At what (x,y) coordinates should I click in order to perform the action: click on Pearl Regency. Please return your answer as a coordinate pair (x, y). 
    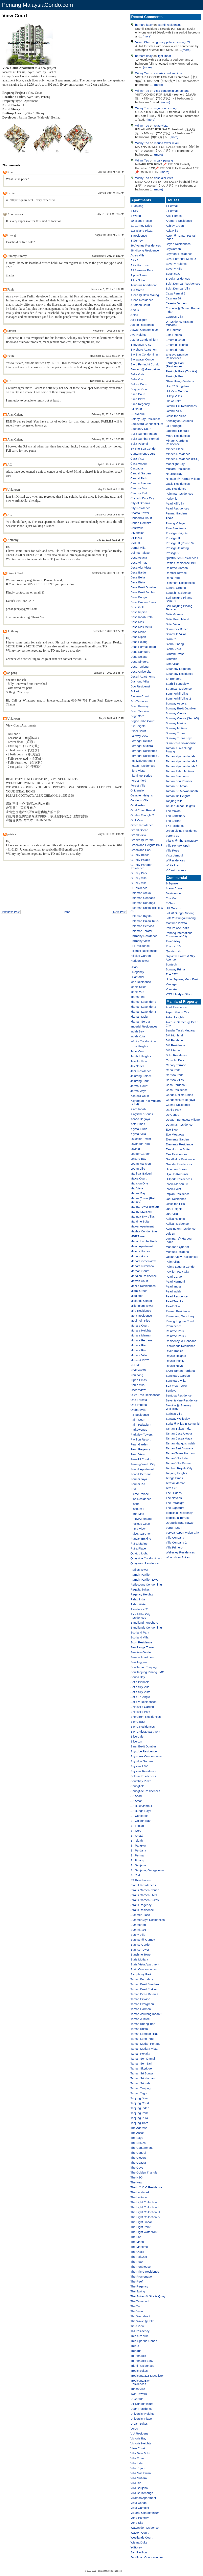
    Looking at the image, I should click on (140, 1449).